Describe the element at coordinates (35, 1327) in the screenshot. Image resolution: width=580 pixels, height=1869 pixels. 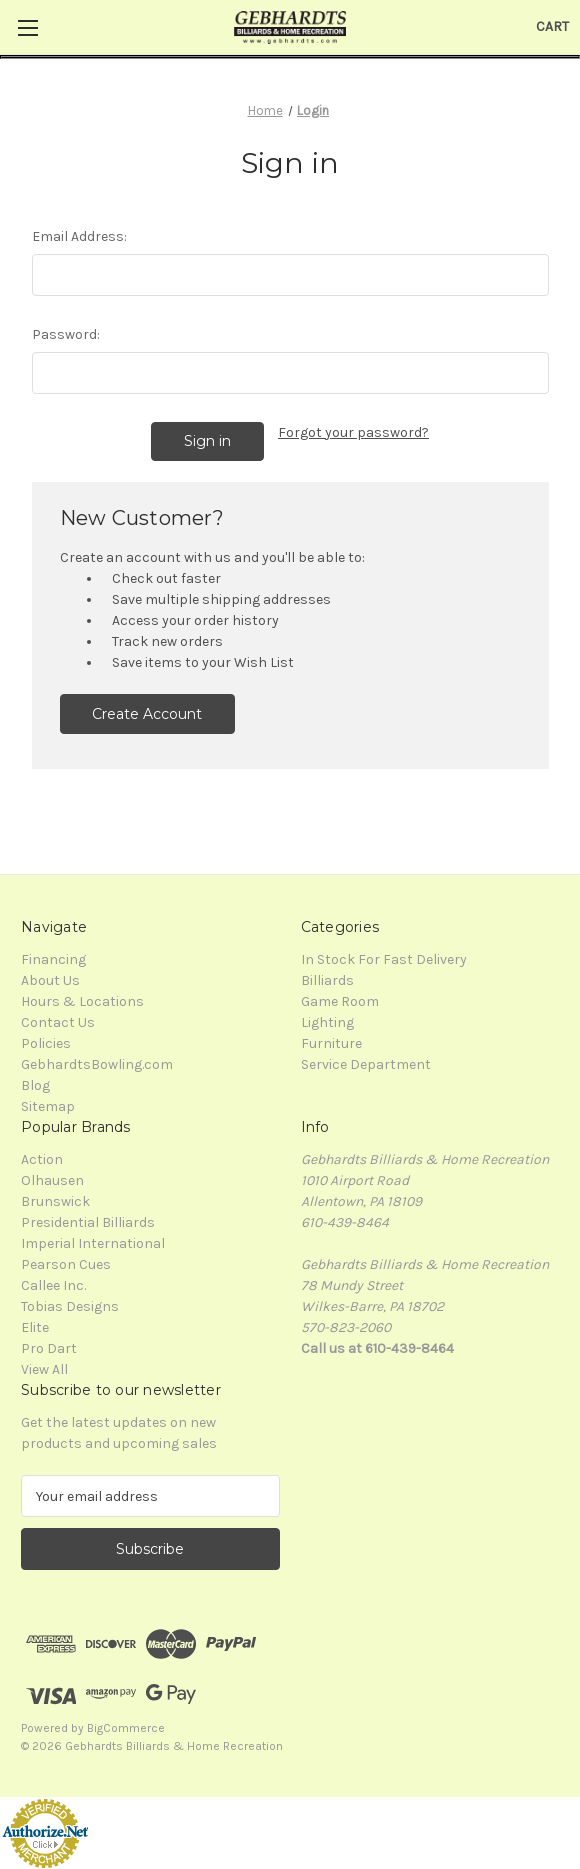
I see `Elite` at that location.